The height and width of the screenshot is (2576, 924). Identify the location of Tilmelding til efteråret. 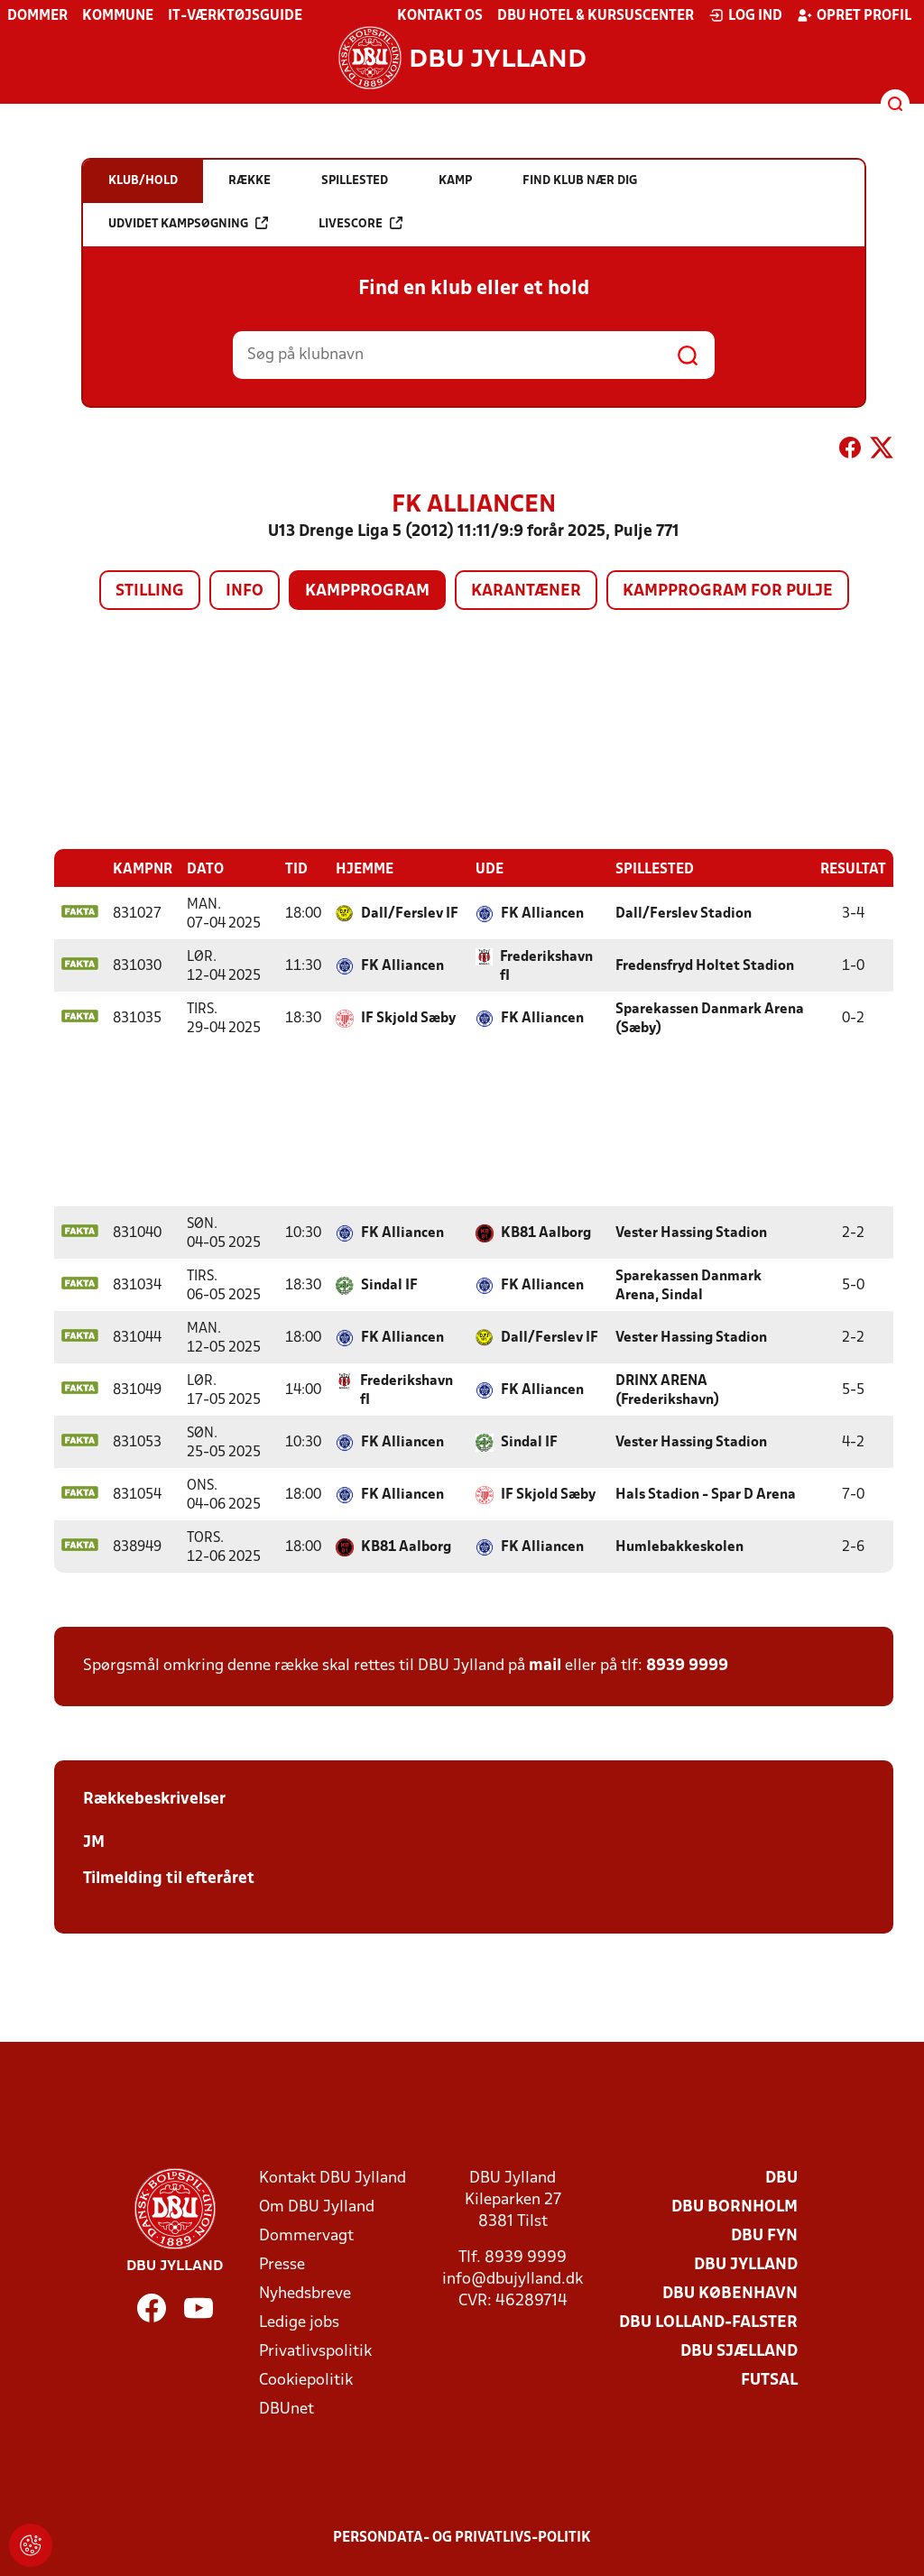
(168, 1878).